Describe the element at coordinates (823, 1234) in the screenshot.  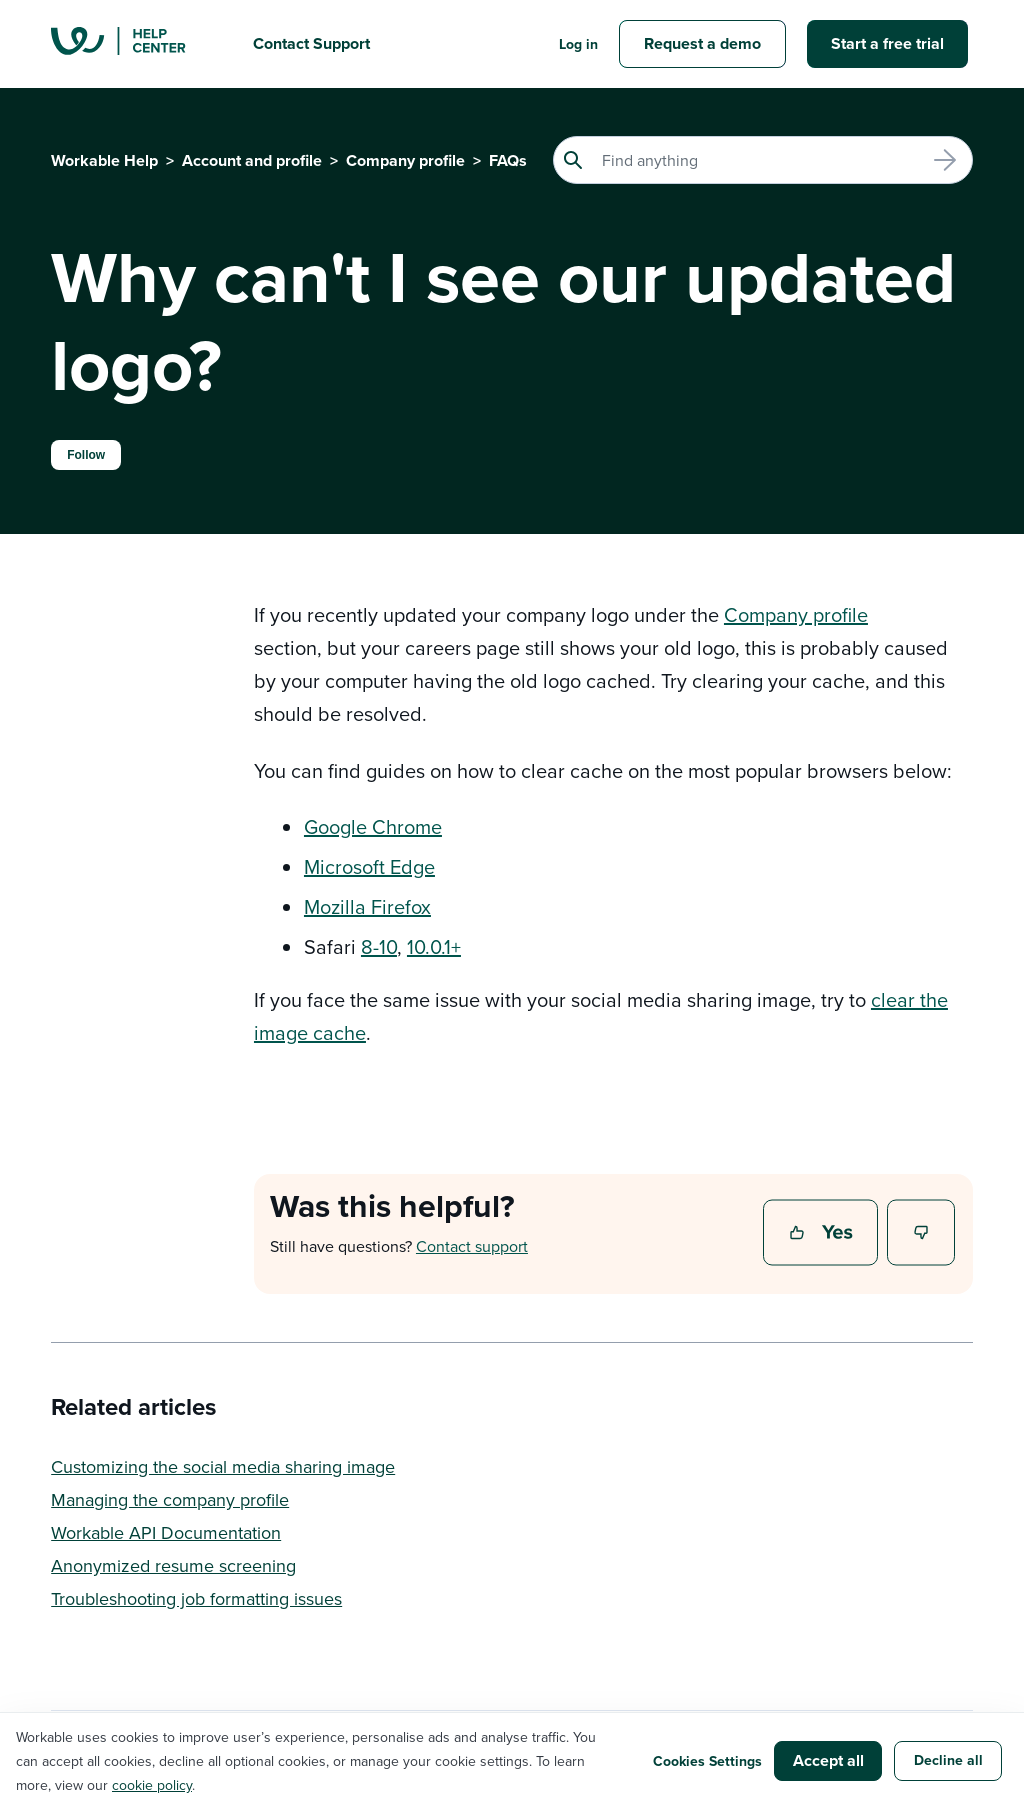
I see `Yes [This article was helpful]` at that location.